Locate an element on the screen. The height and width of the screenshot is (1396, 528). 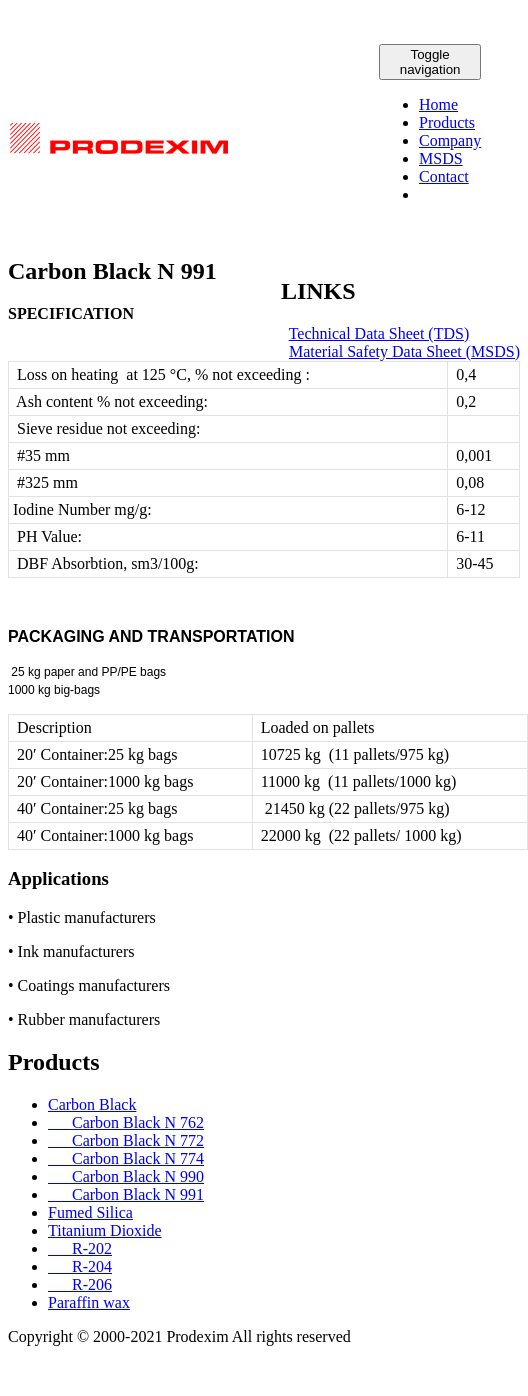
MSDS is located at coordinates (441, 158).